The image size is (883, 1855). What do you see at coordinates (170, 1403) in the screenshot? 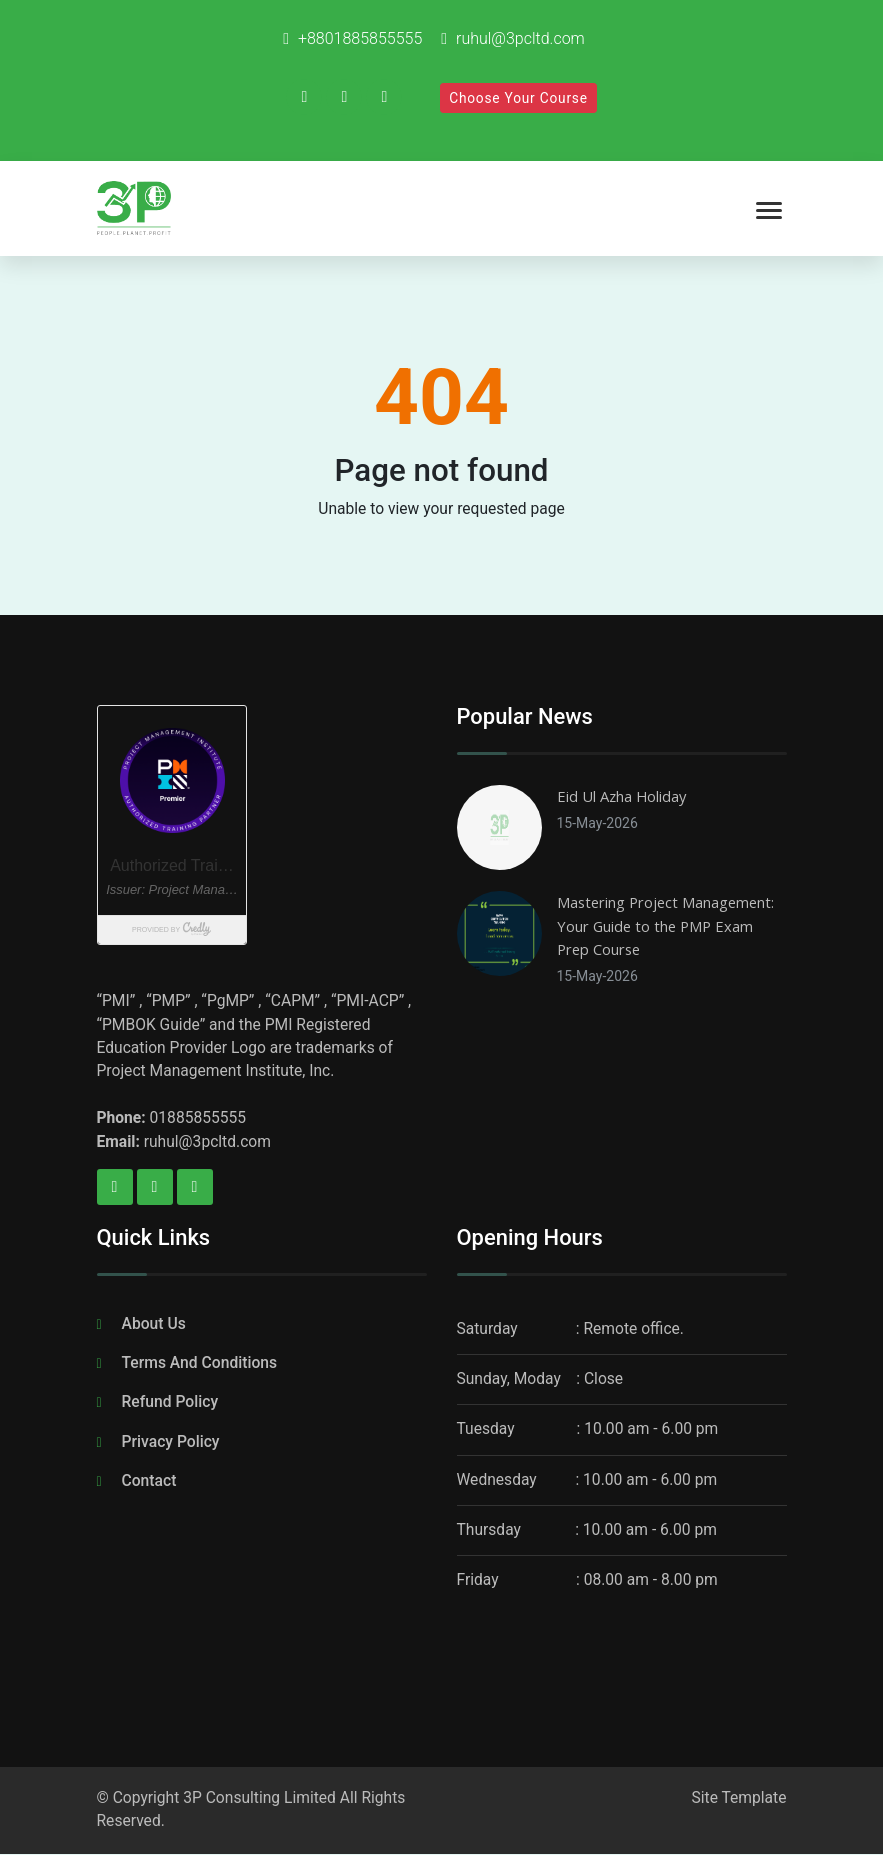
I see `Refund Policy` at bounding box center [170, 1403].